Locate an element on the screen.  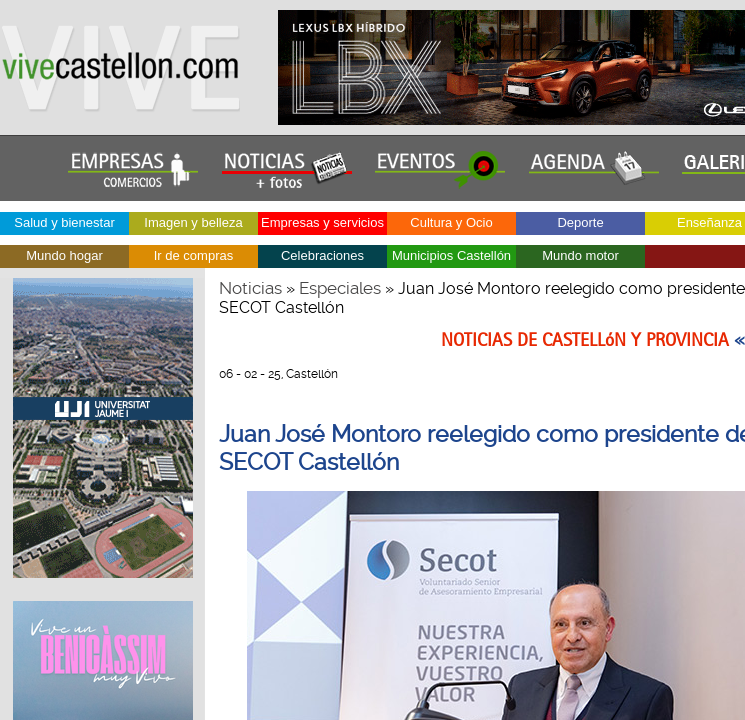
Cultura y Ocio is located at coordinates (451, 222).